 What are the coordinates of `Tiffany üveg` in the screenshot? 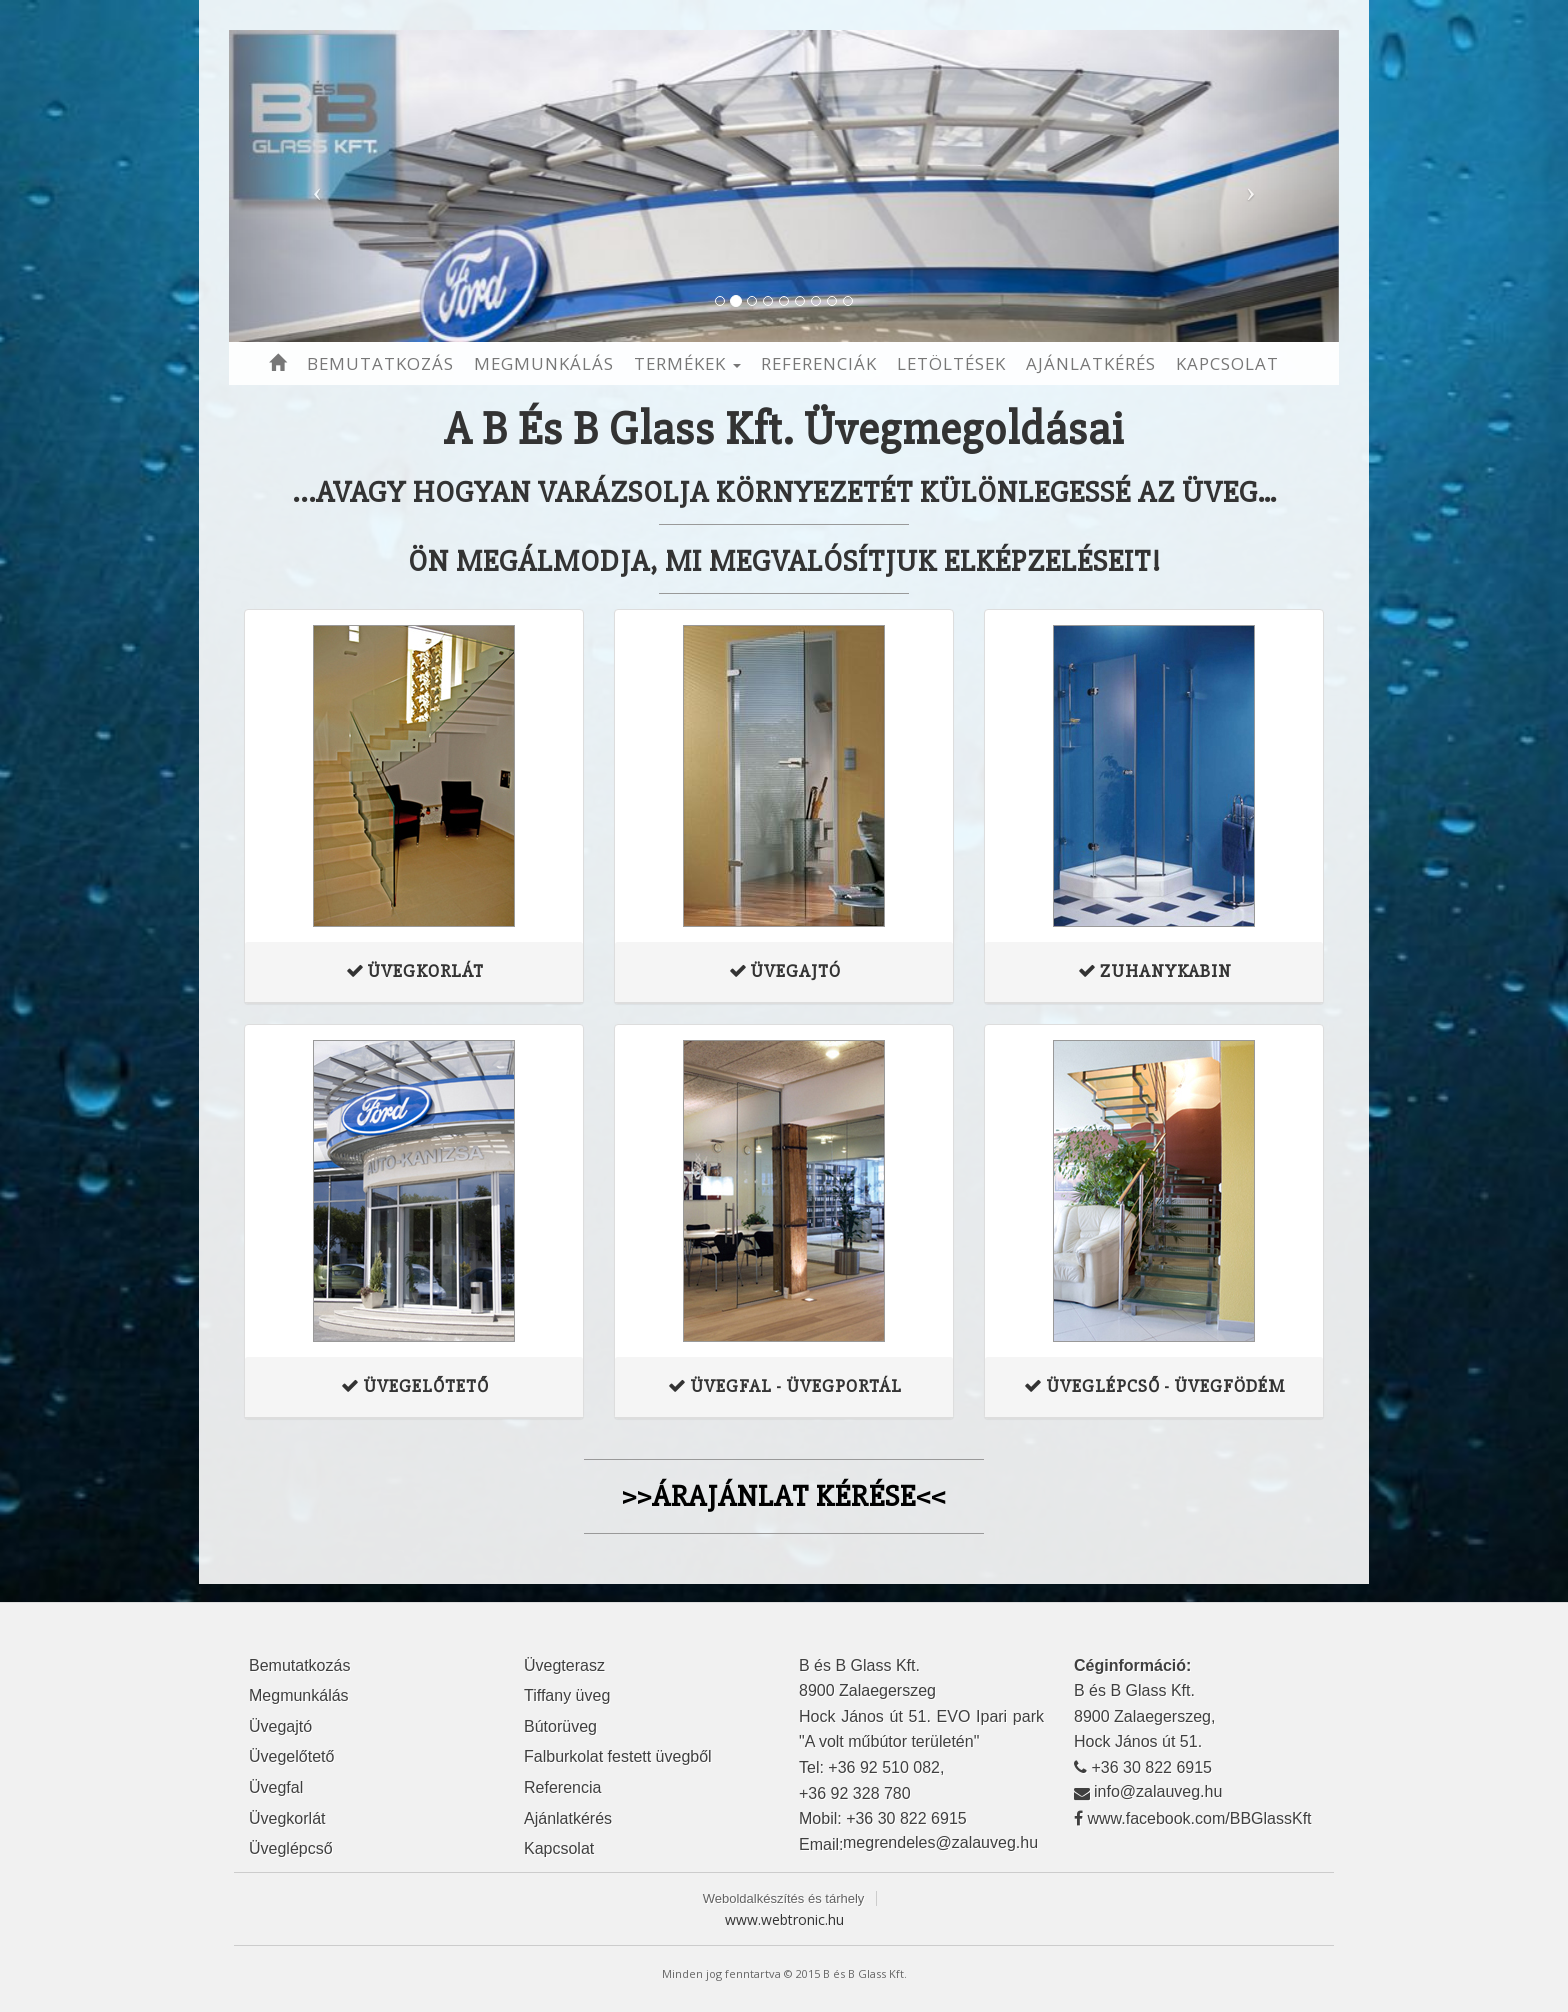 It's located at (567, 1695).